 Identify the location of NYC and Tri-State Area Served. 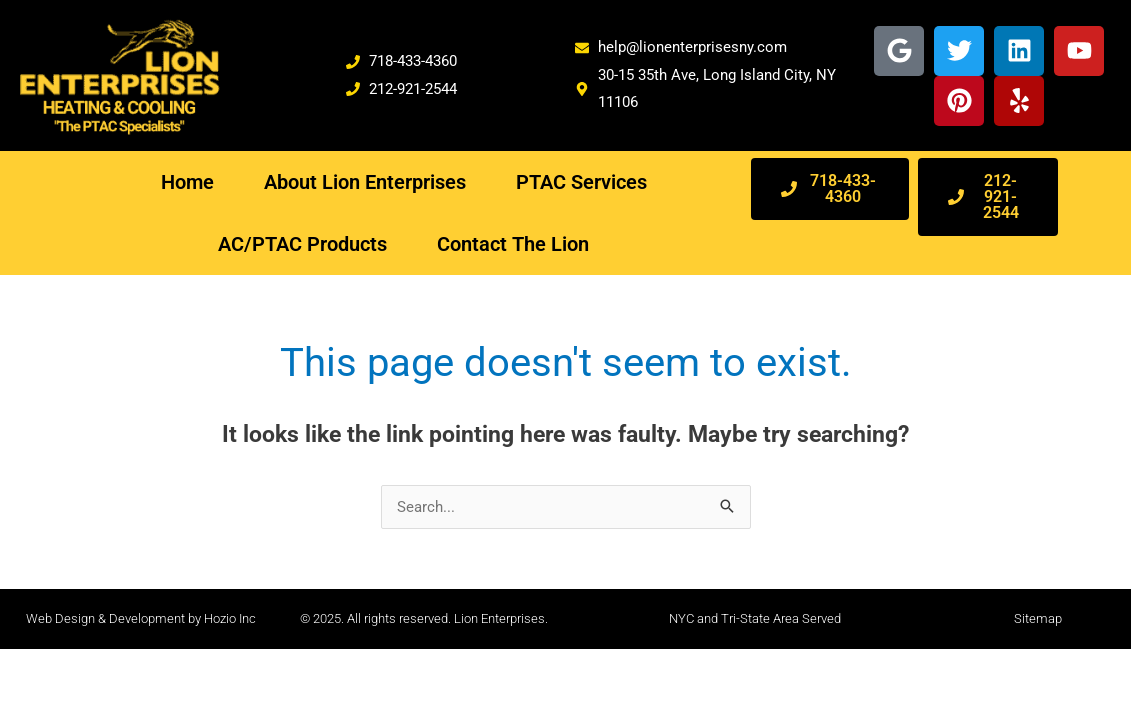
(755, 618).